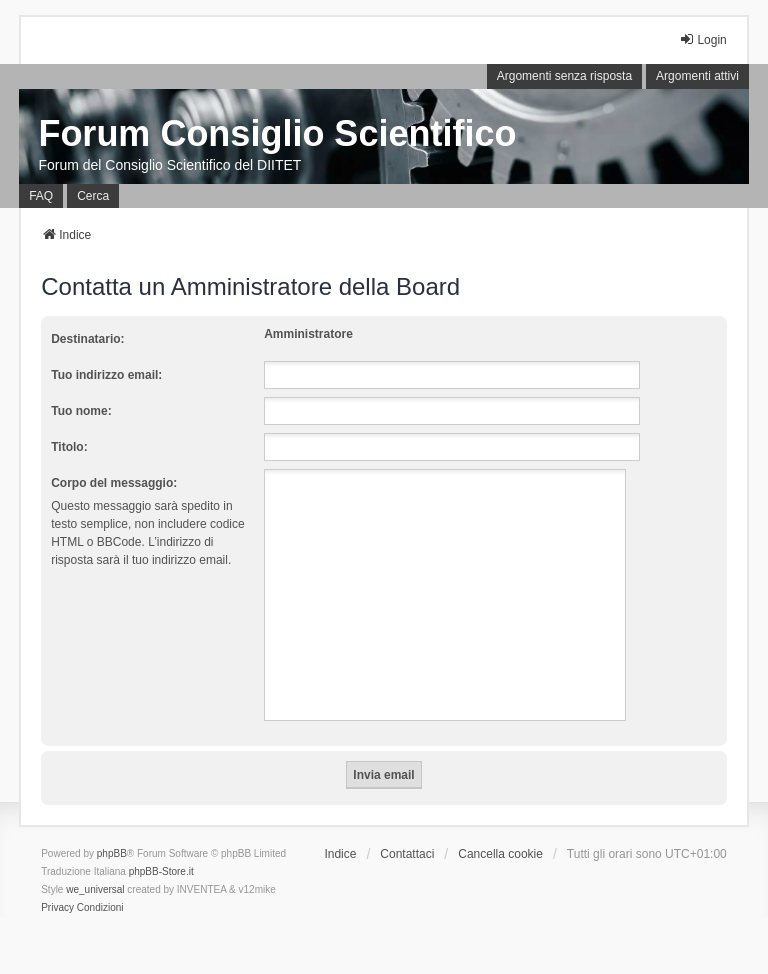  What do you see at coordinates (41, 196) in the screenshot?
I see `FAQ [menuitem]` at bounding box center [41, 196].